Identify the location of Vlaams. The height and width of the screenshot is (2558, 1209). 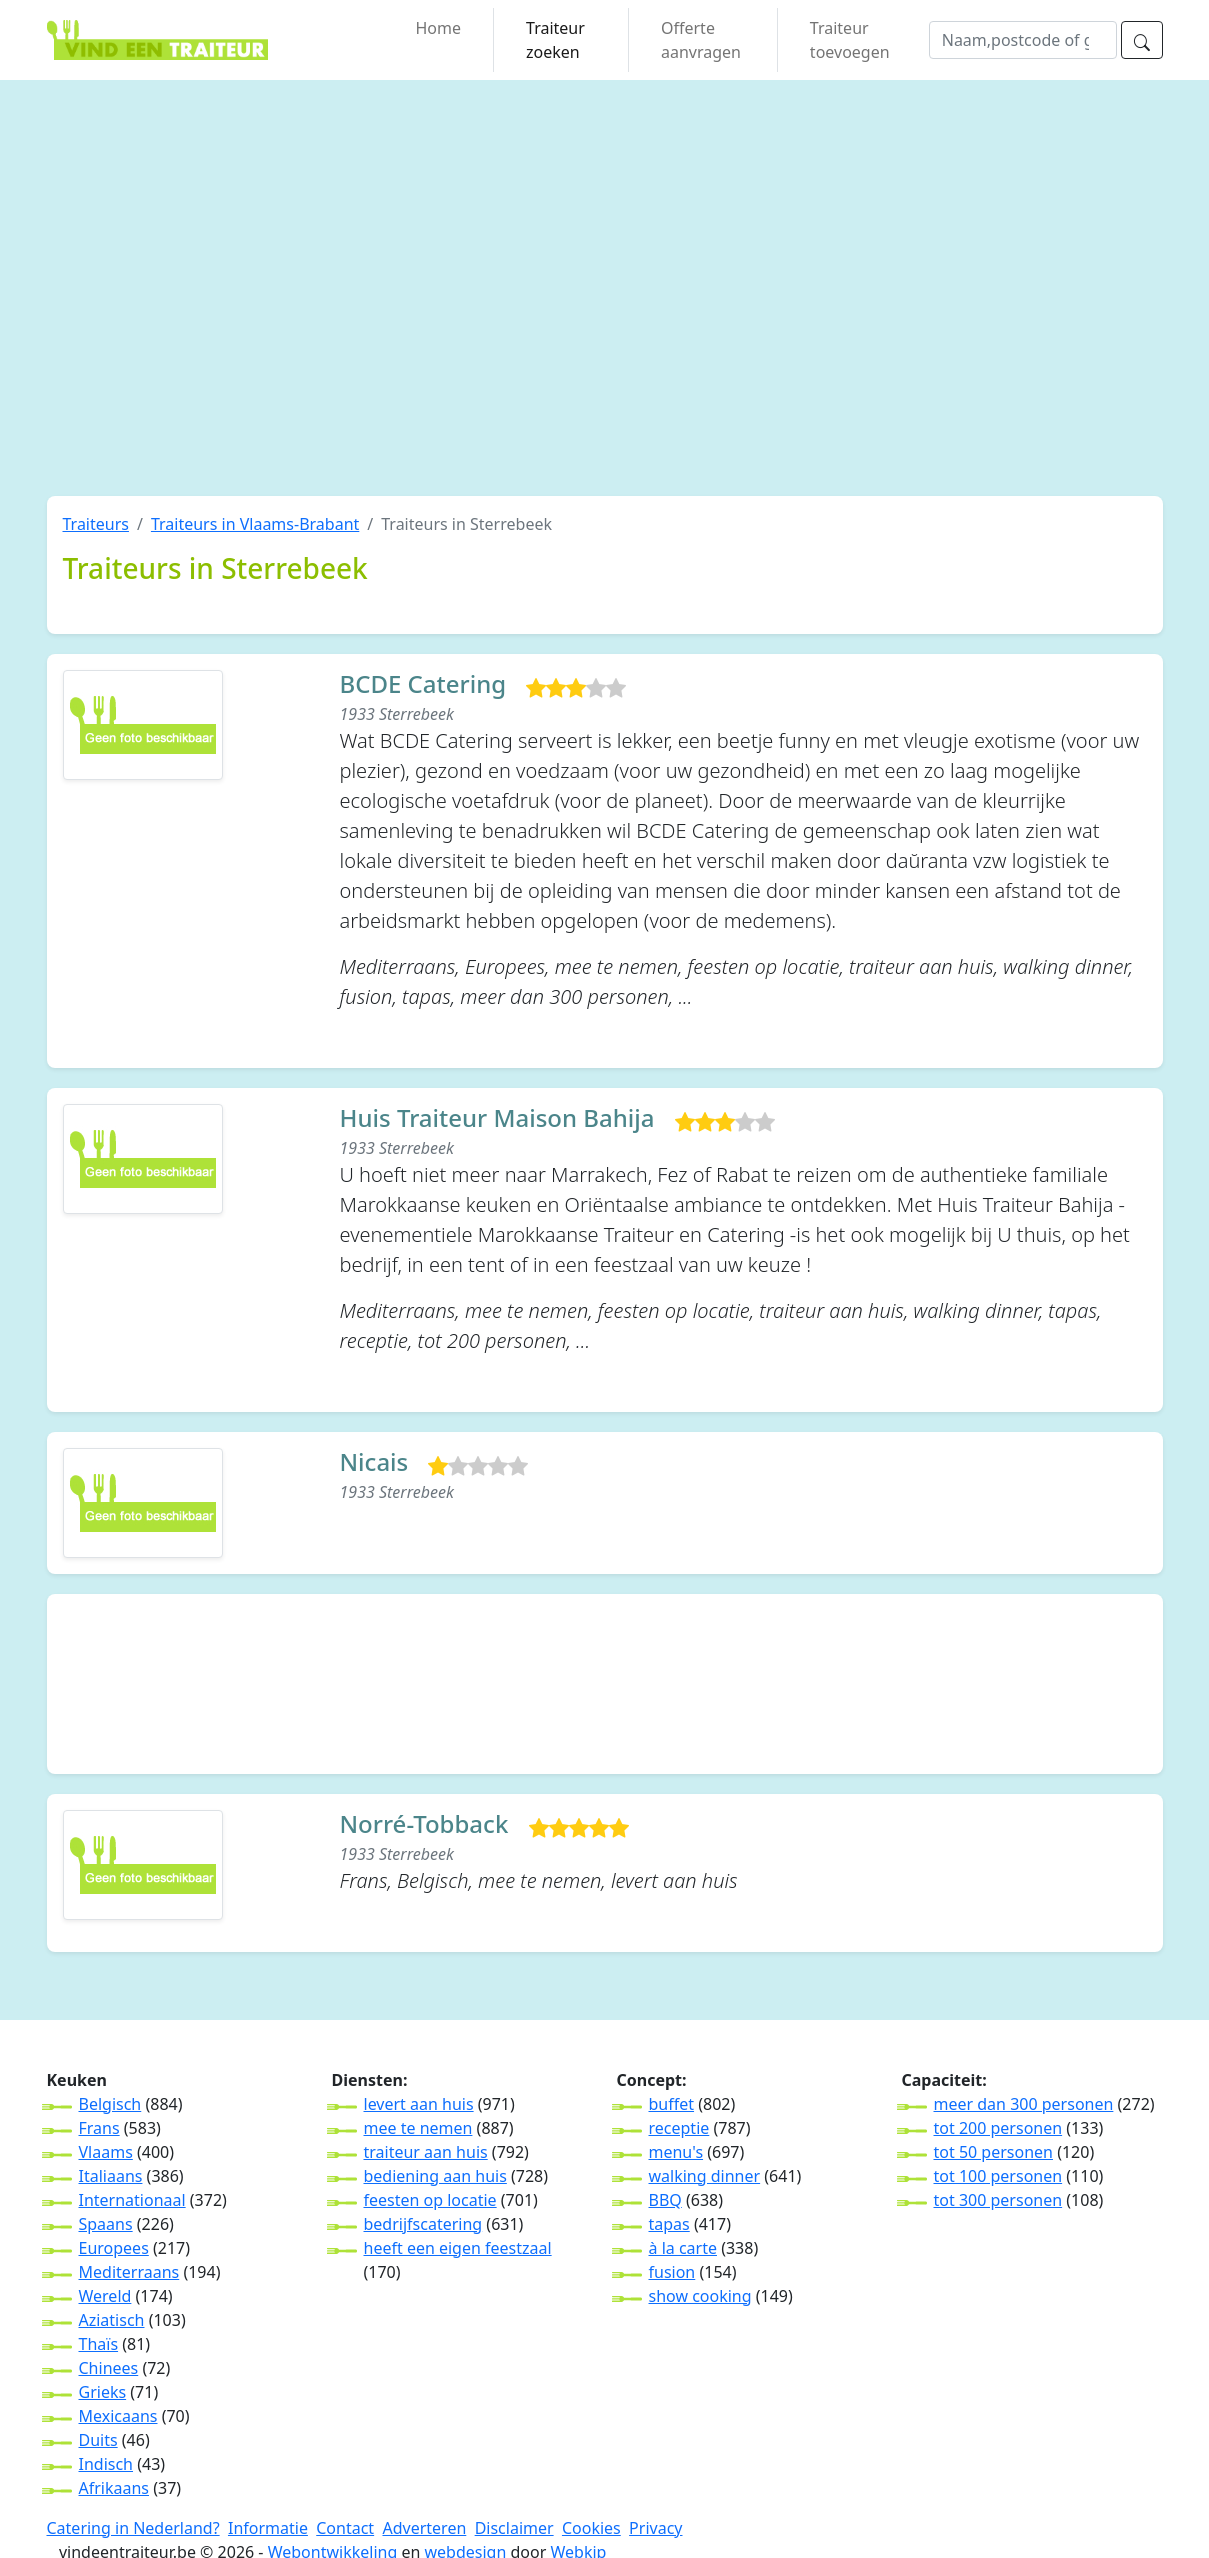
(106, 2152).